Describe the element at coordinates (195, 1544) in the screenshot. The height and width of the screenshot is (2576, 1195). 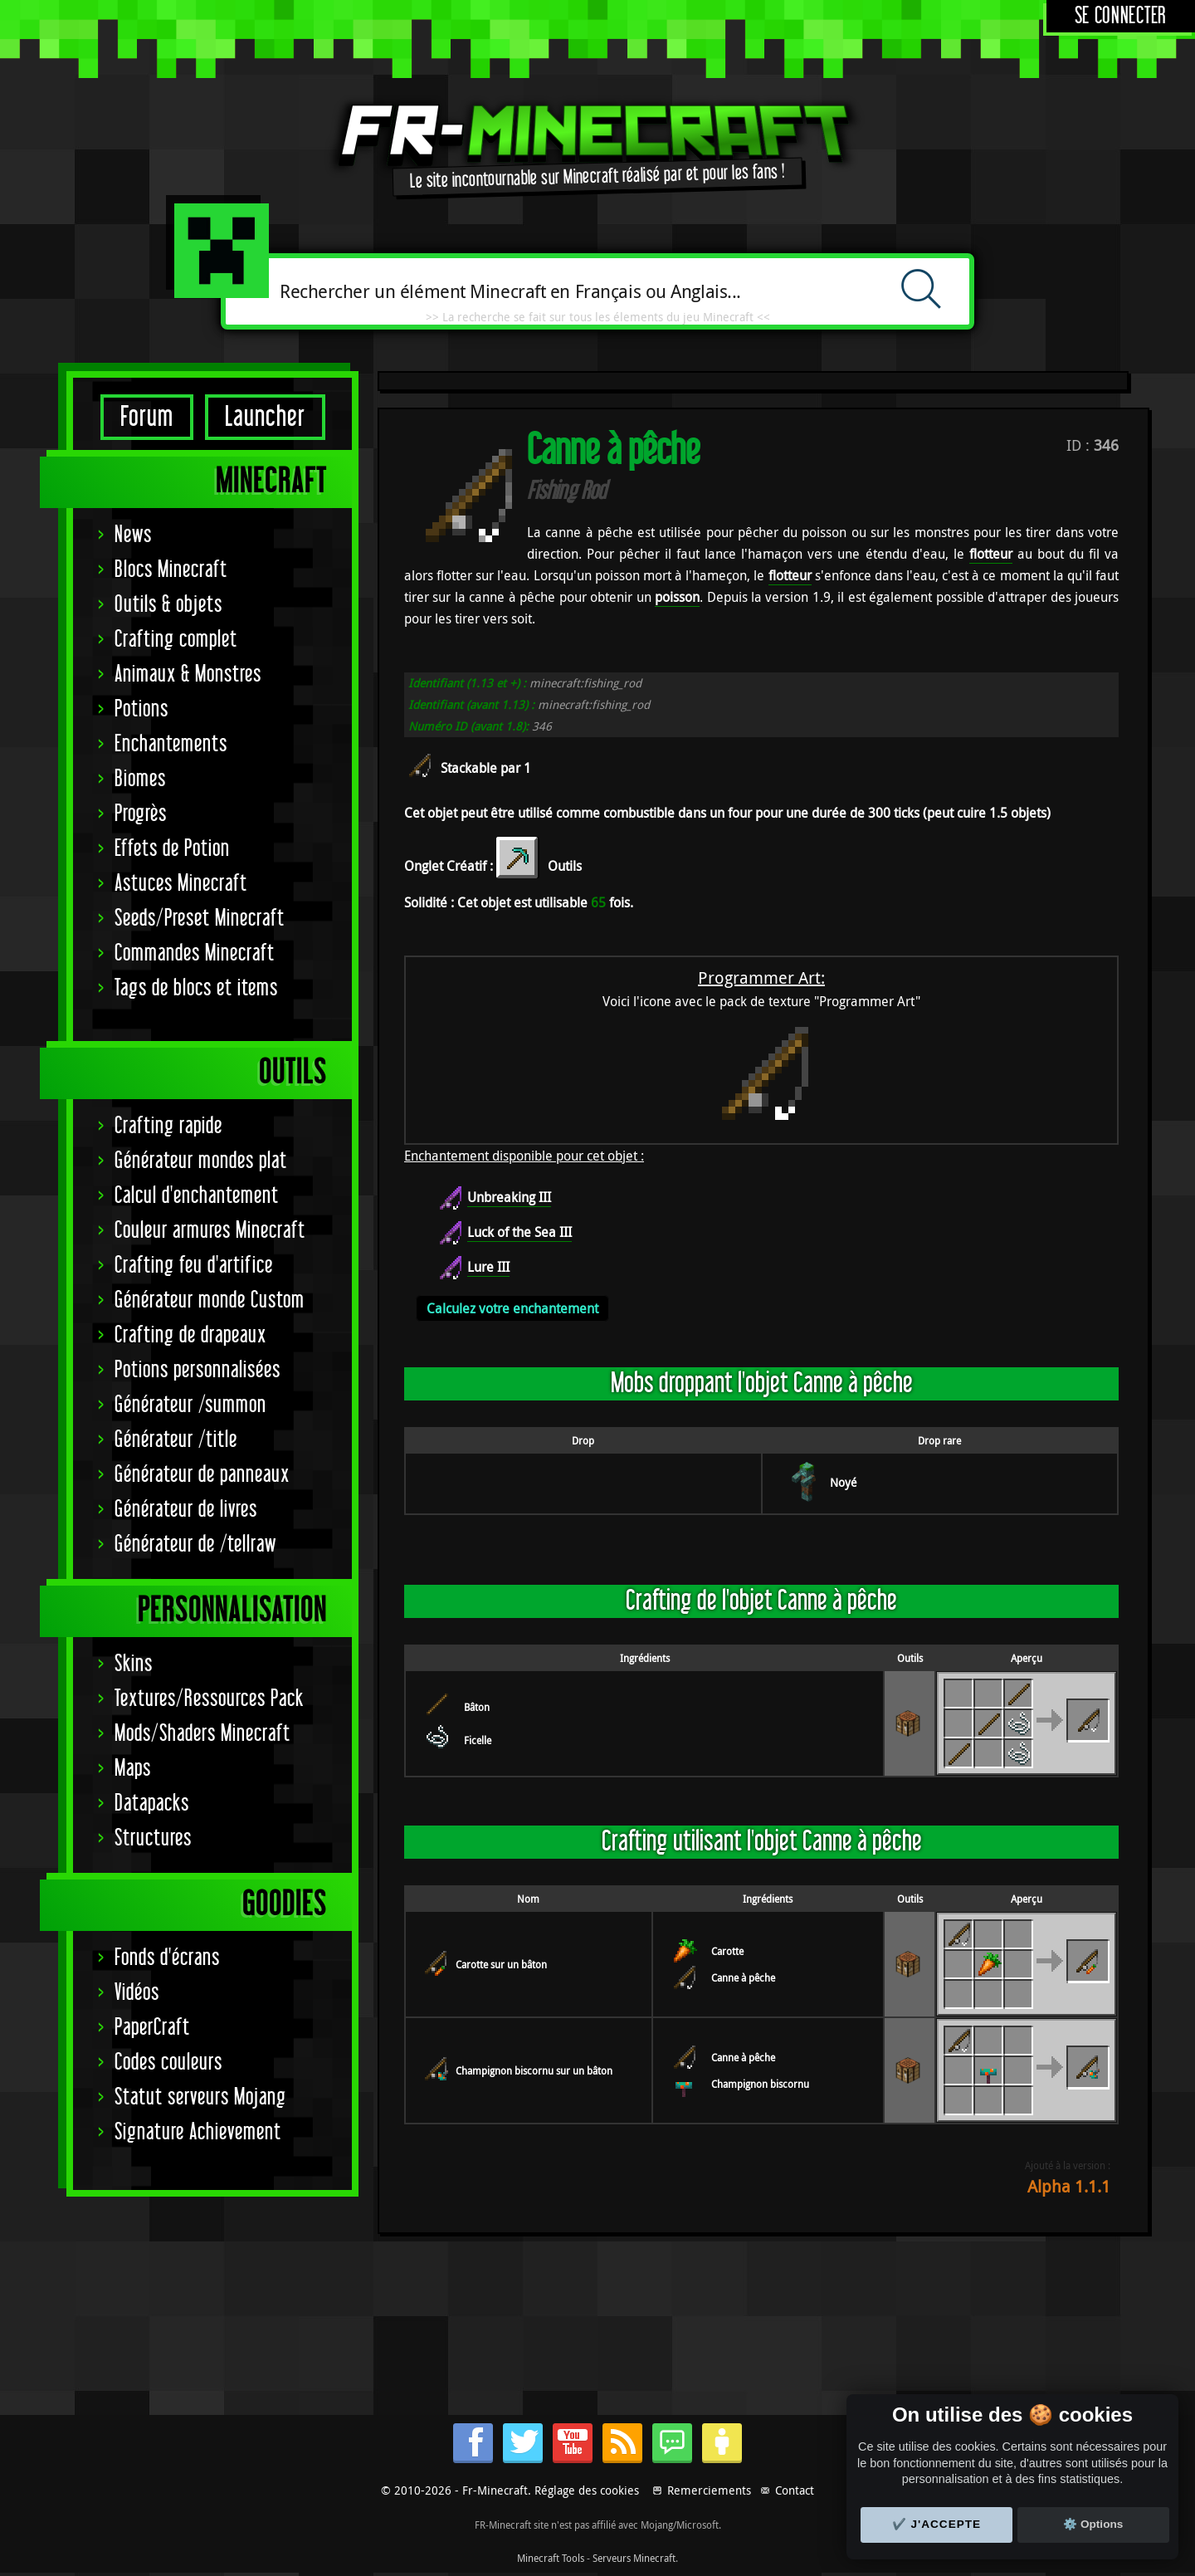
I see `Générateur de /tellraw` at that location.